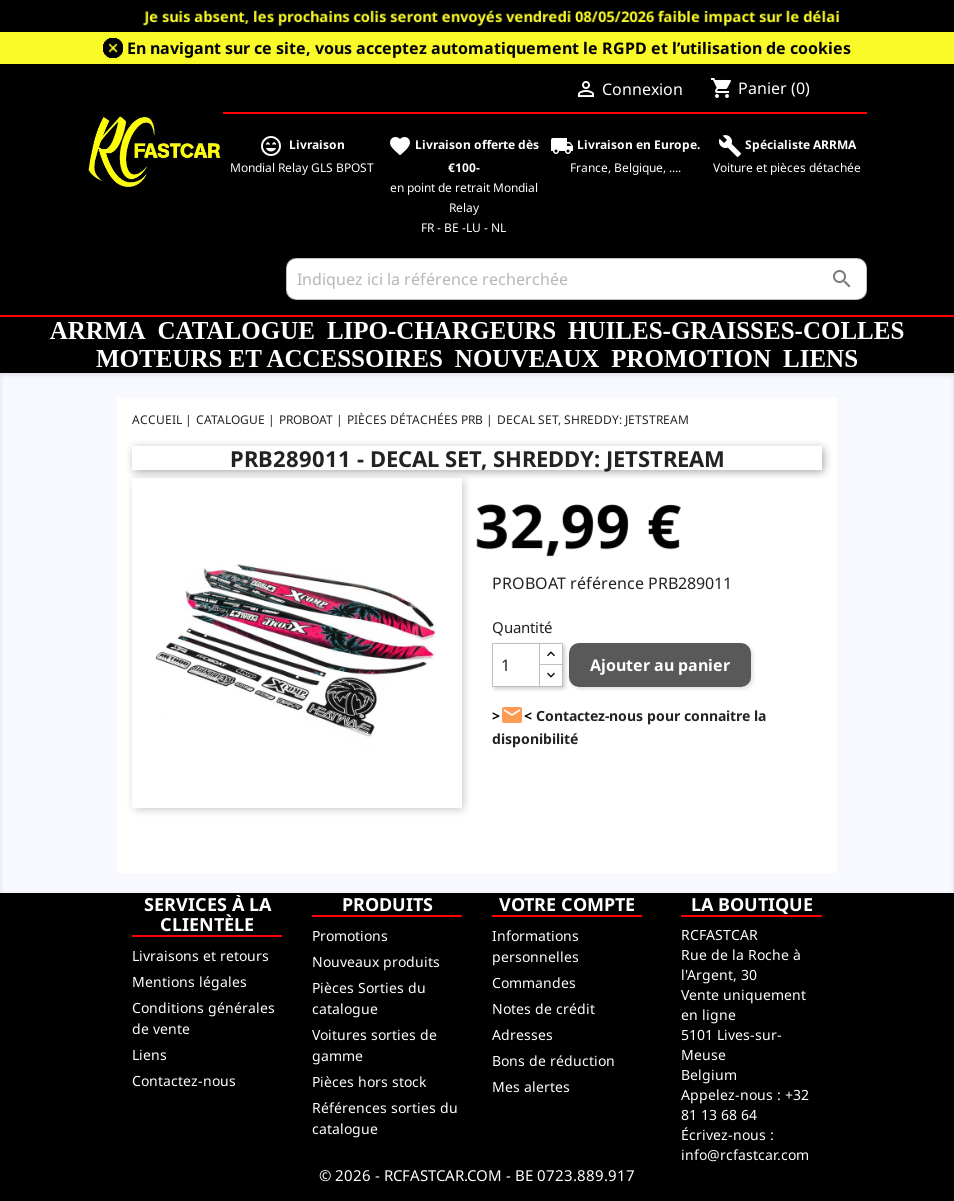 This screenshot has width=954, height=1201. Describe the element at coordinates (736, 330) in the screenshot. I see `Huiles-Graisses-Colles` at that location.